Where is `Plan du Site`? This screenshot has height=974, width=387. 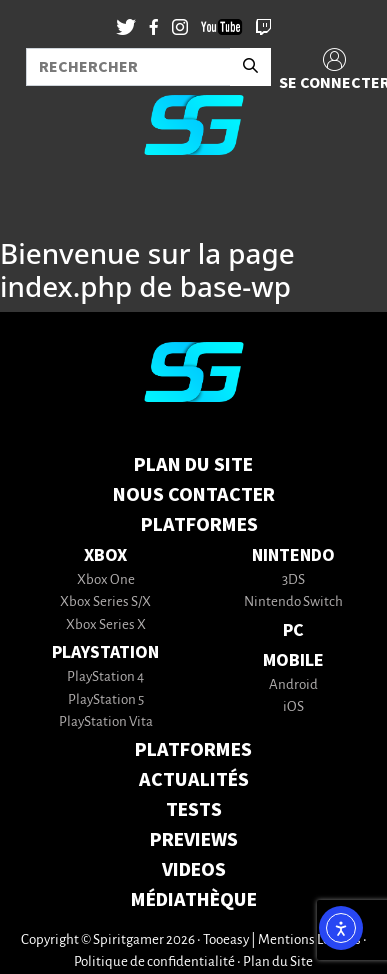 Plan du Site is located at coordinates (193, 465).